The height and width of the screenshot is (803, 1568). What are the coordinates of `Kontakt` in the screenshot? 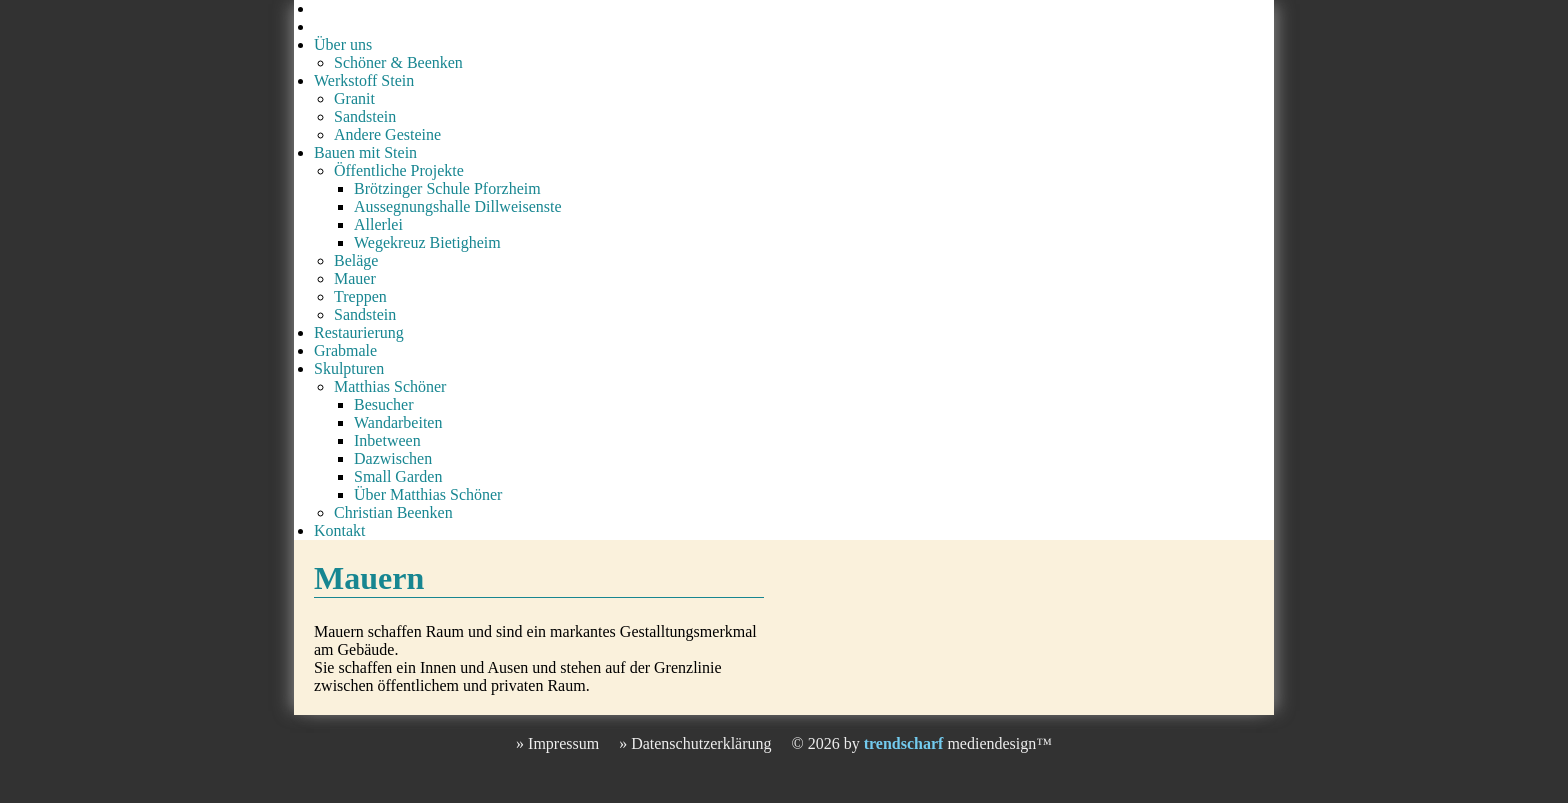 It's located at (340, 530).